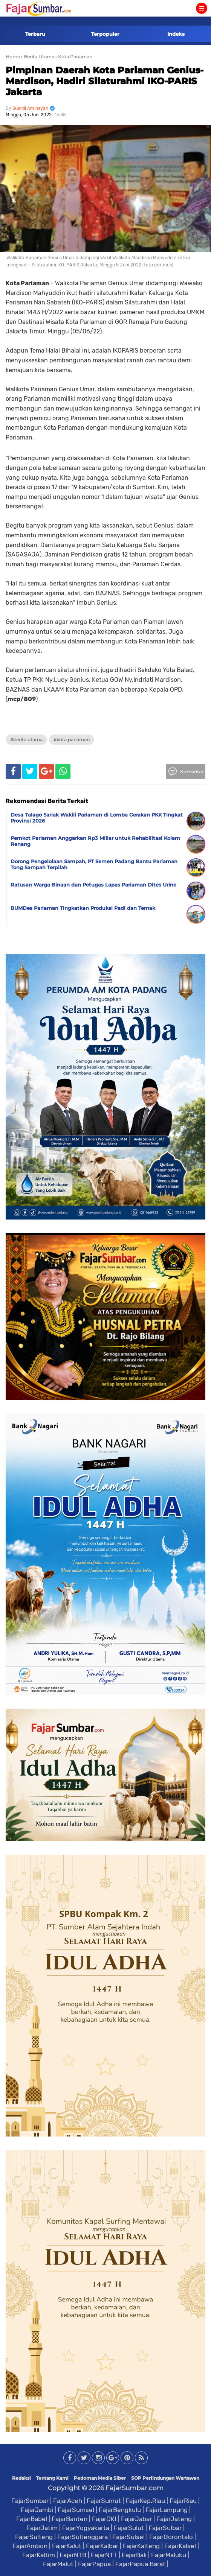  I want to click on FajarKalteng, so click(141, 2546).